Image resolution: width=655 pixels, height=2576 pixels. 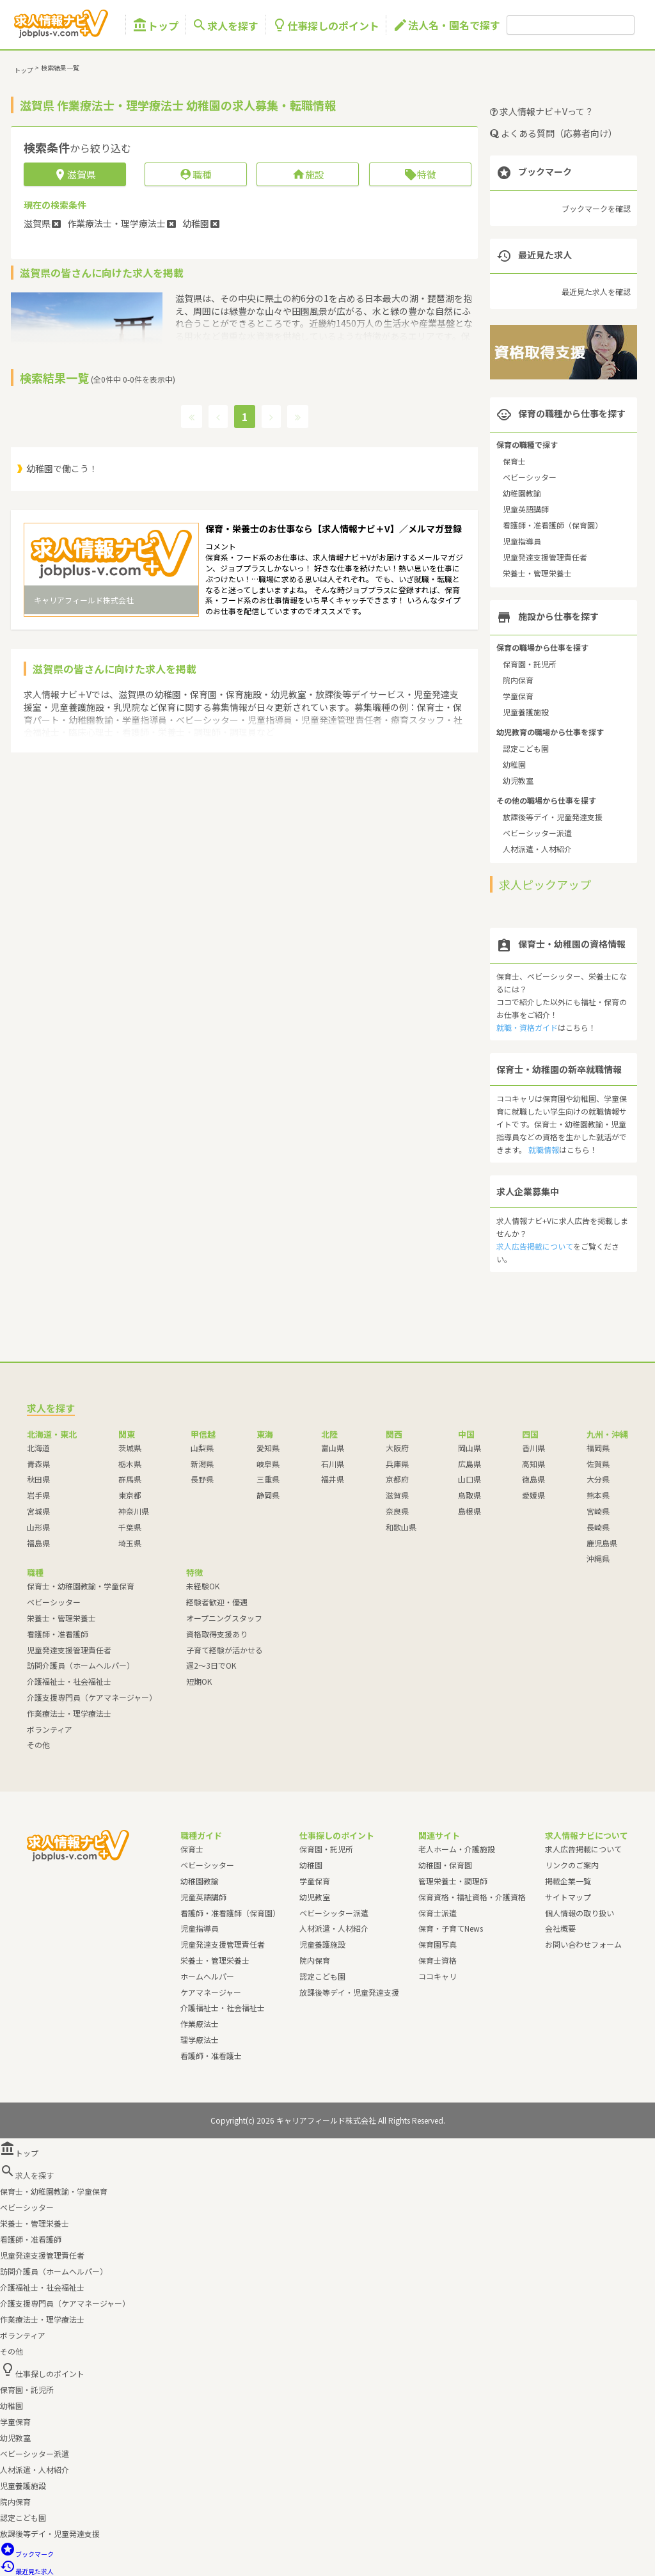 What do you see at coordinates (202, 1447) in the screenshot?
I see `山梨県` at bounding box center [202, 1447].